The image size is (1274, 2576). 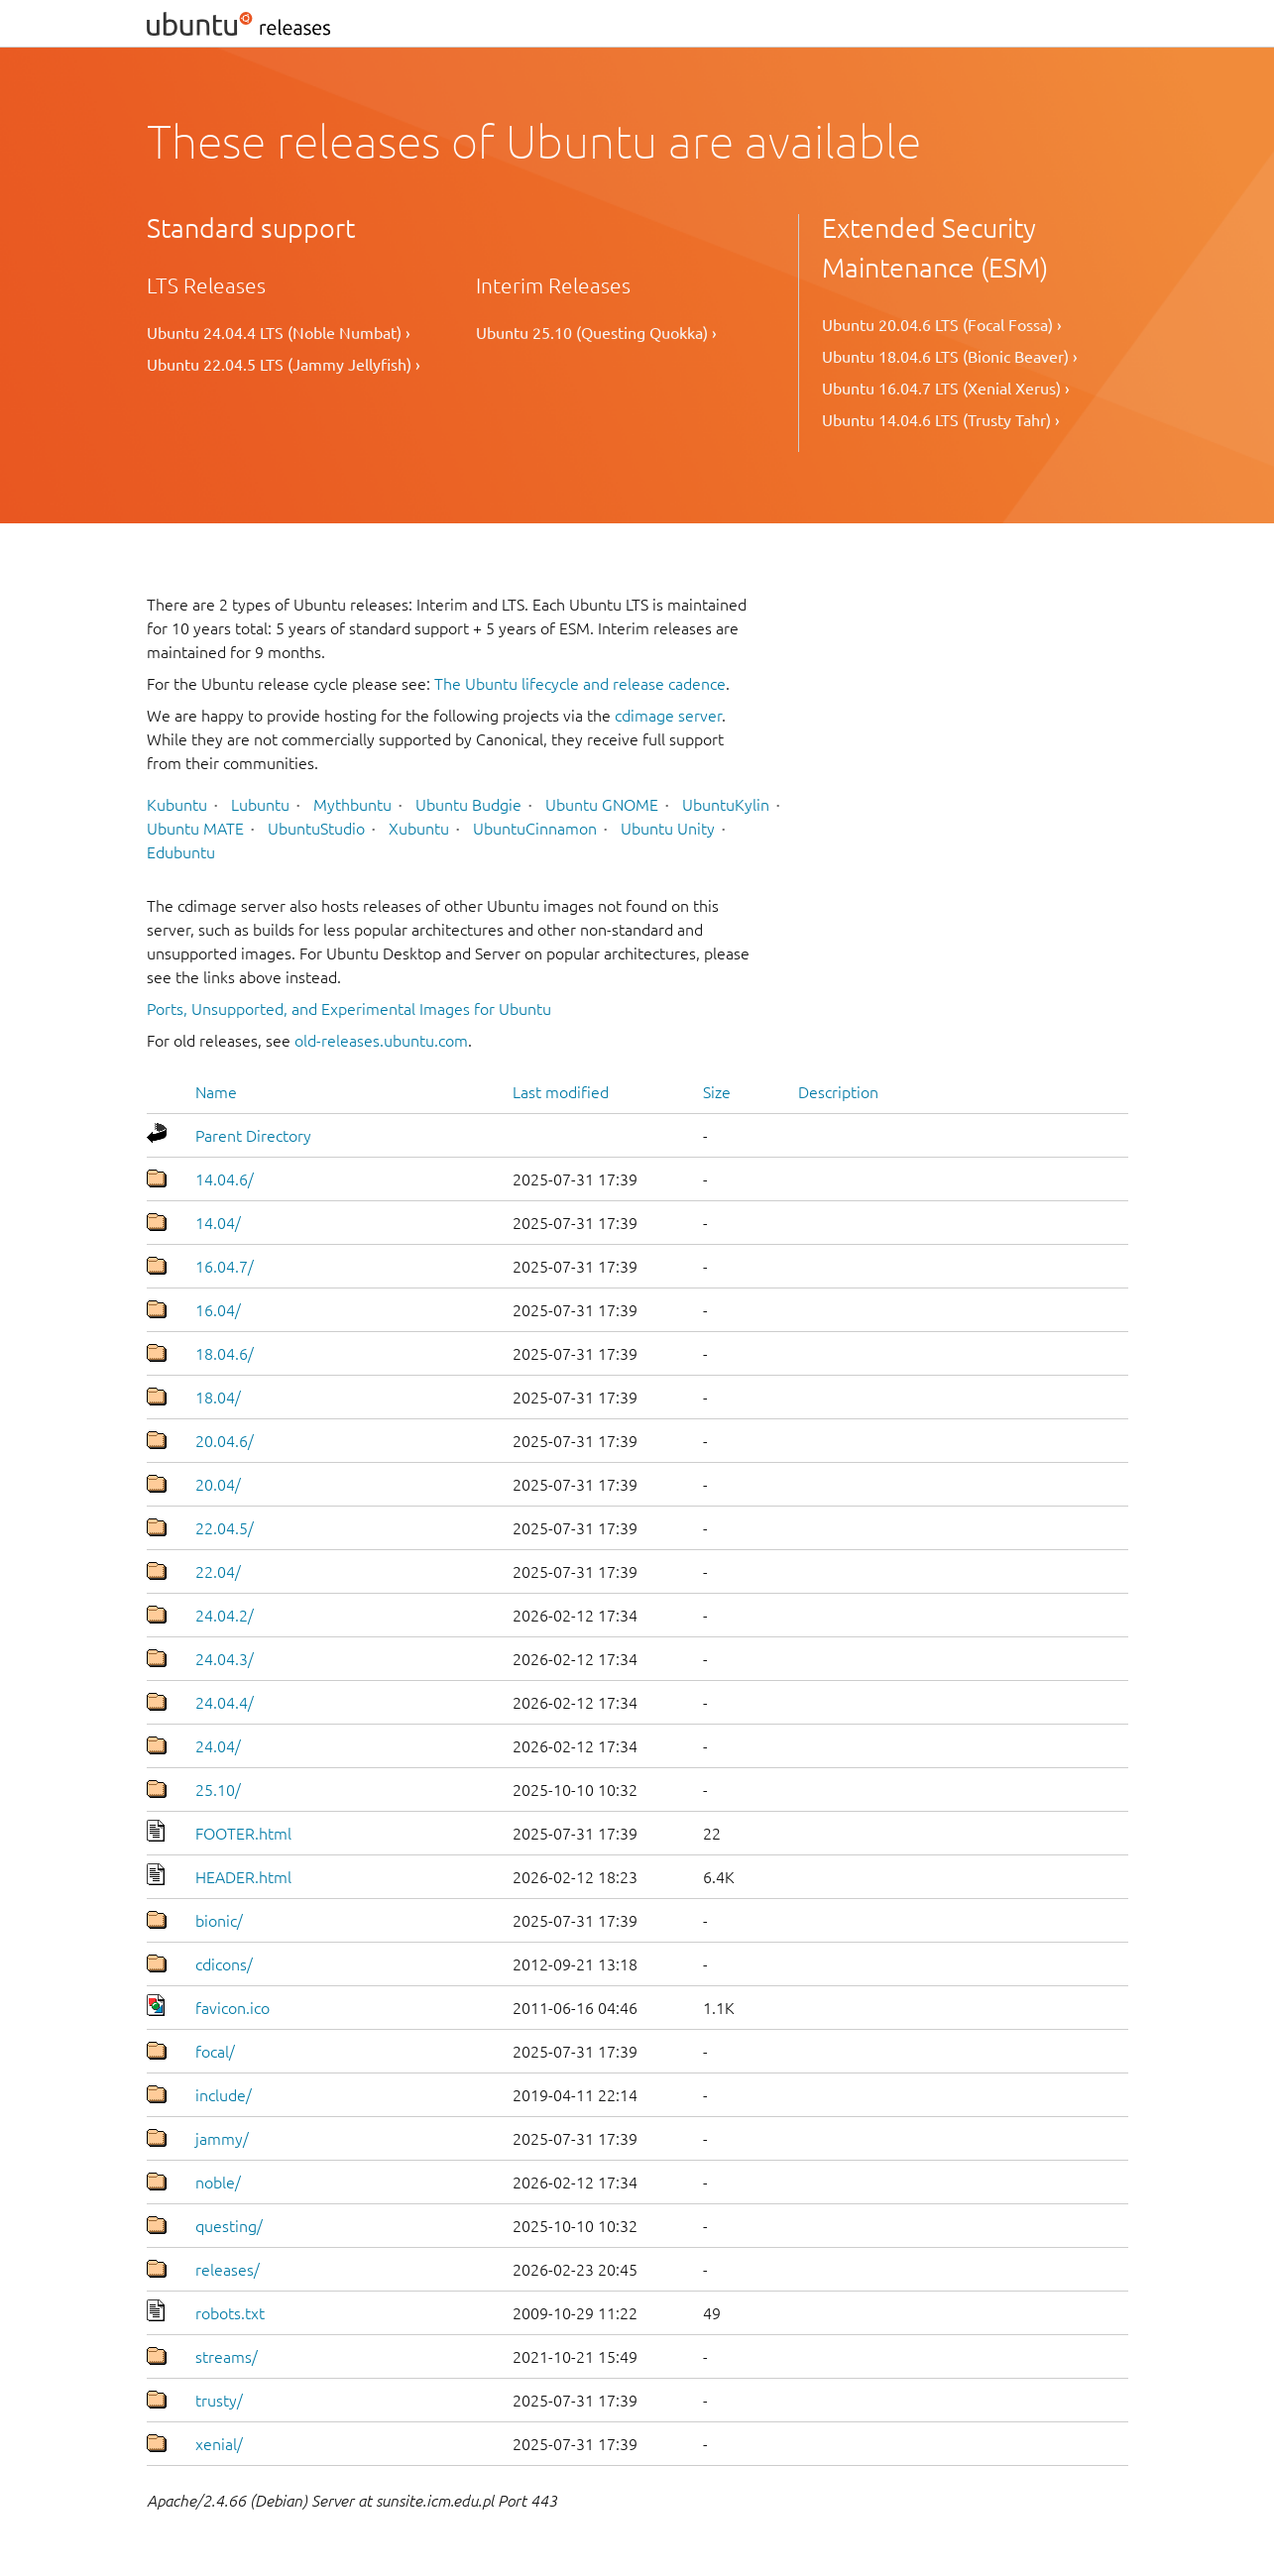 I want to click on 24.04.4/, so click(x=224, y=1703).